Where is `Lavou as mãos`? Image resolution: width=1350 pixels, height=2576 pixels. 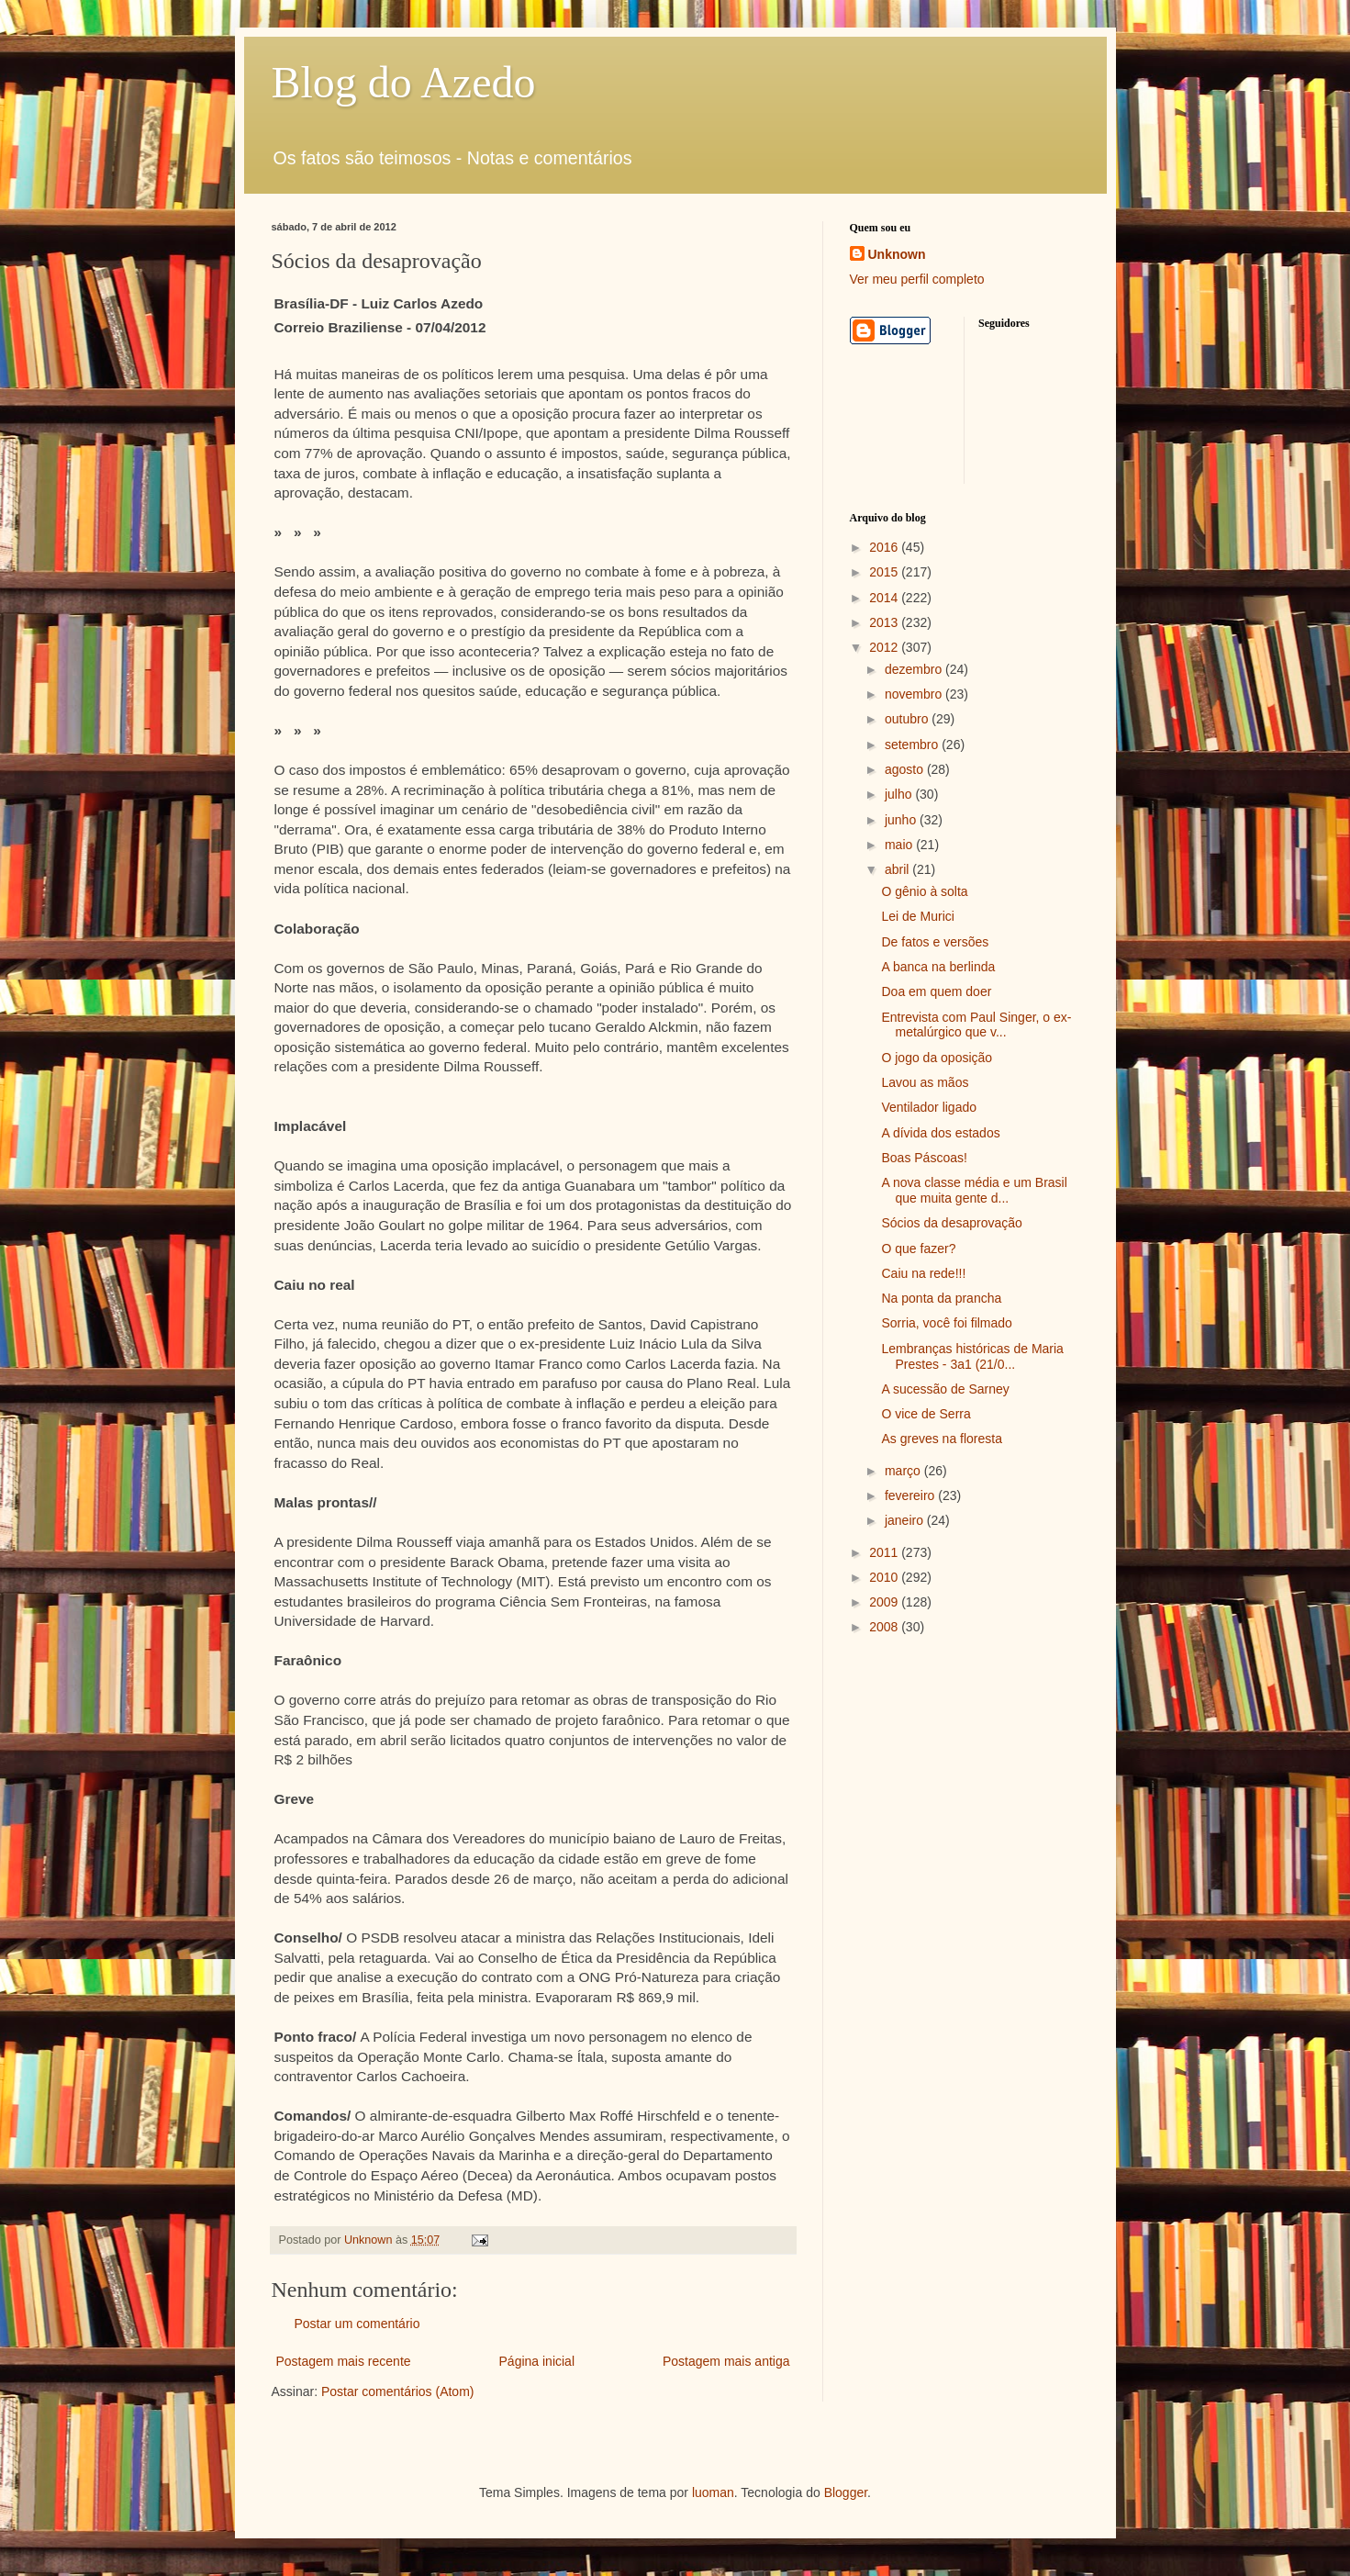
Lavou as mãos is located at coordinates (924, 1082).